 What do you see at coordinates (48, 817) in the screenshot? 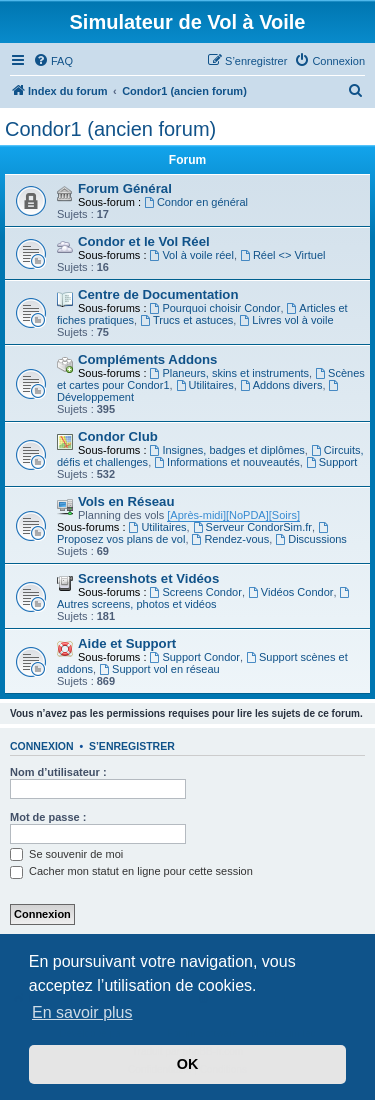
I see `Mot de passe :` at bounding box center [48, 817].